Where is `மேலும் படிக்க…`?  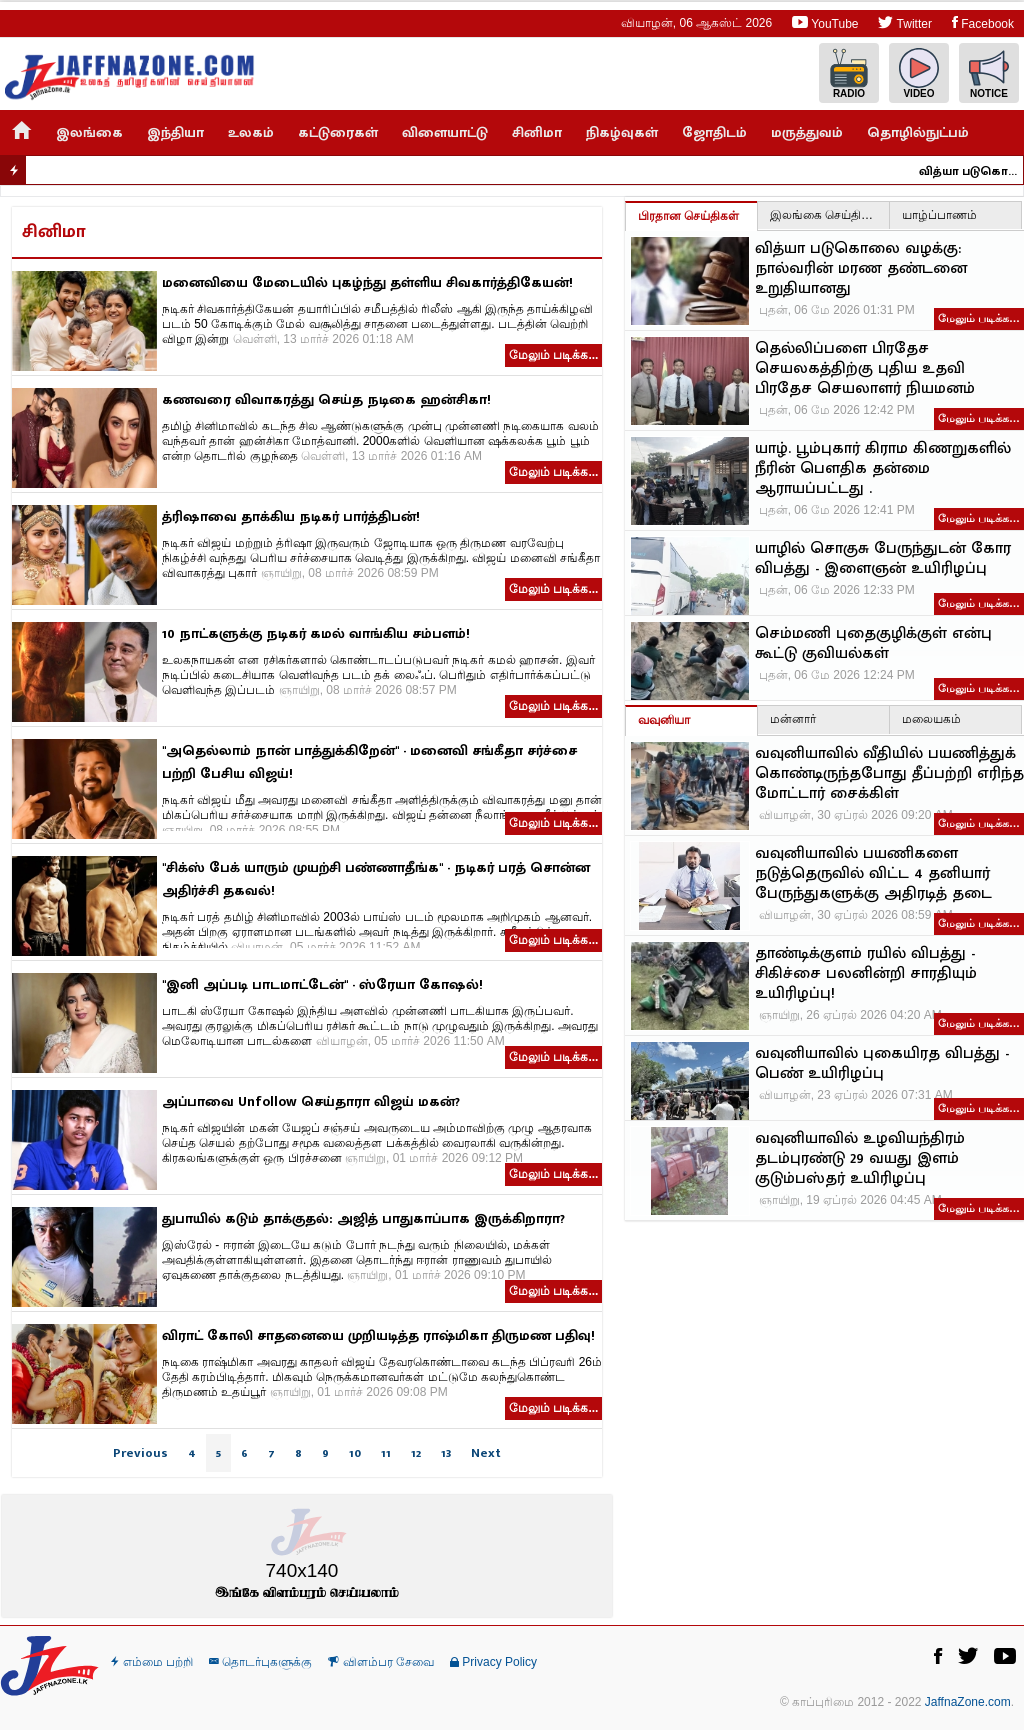 மேலும் படிக்க… is located at coordinates (979, 318).